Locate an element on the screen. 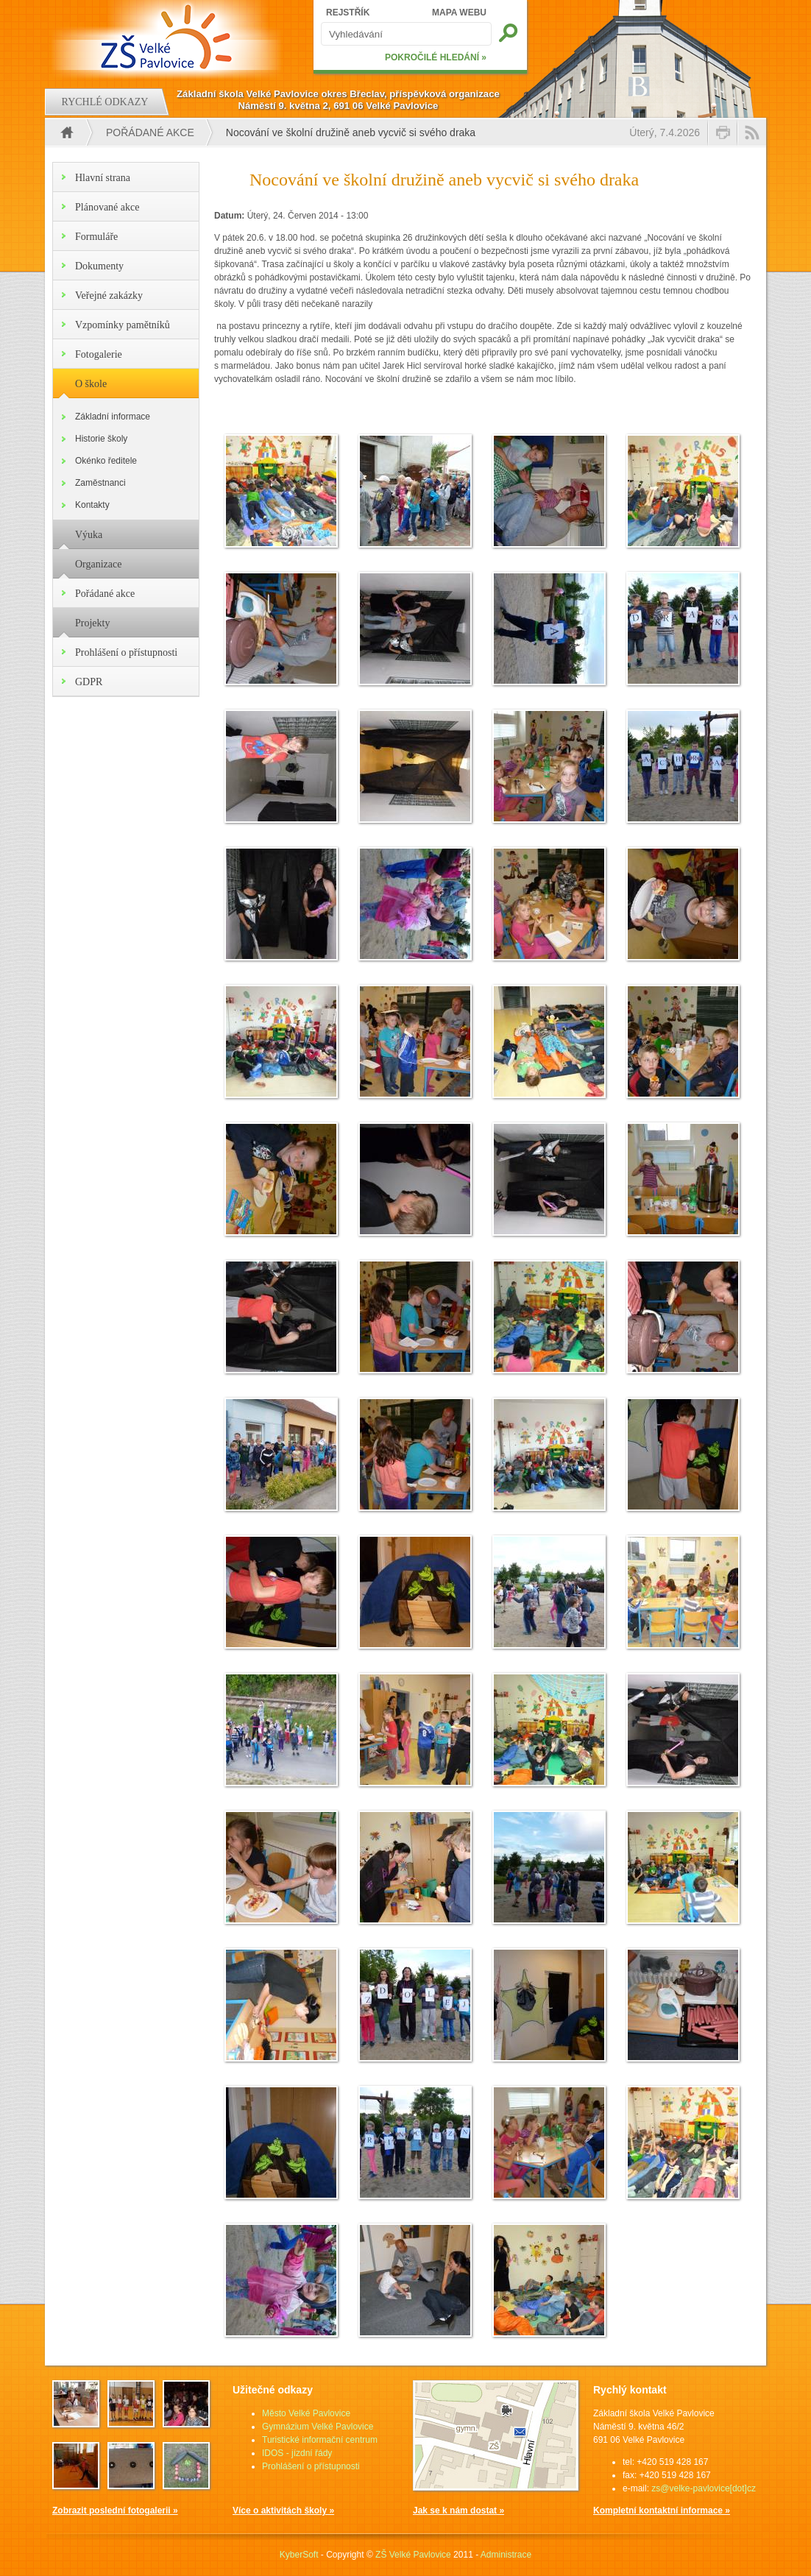 This screenshot has width=811, height=2576. Plánované akce is located at coordinates (107, 207).